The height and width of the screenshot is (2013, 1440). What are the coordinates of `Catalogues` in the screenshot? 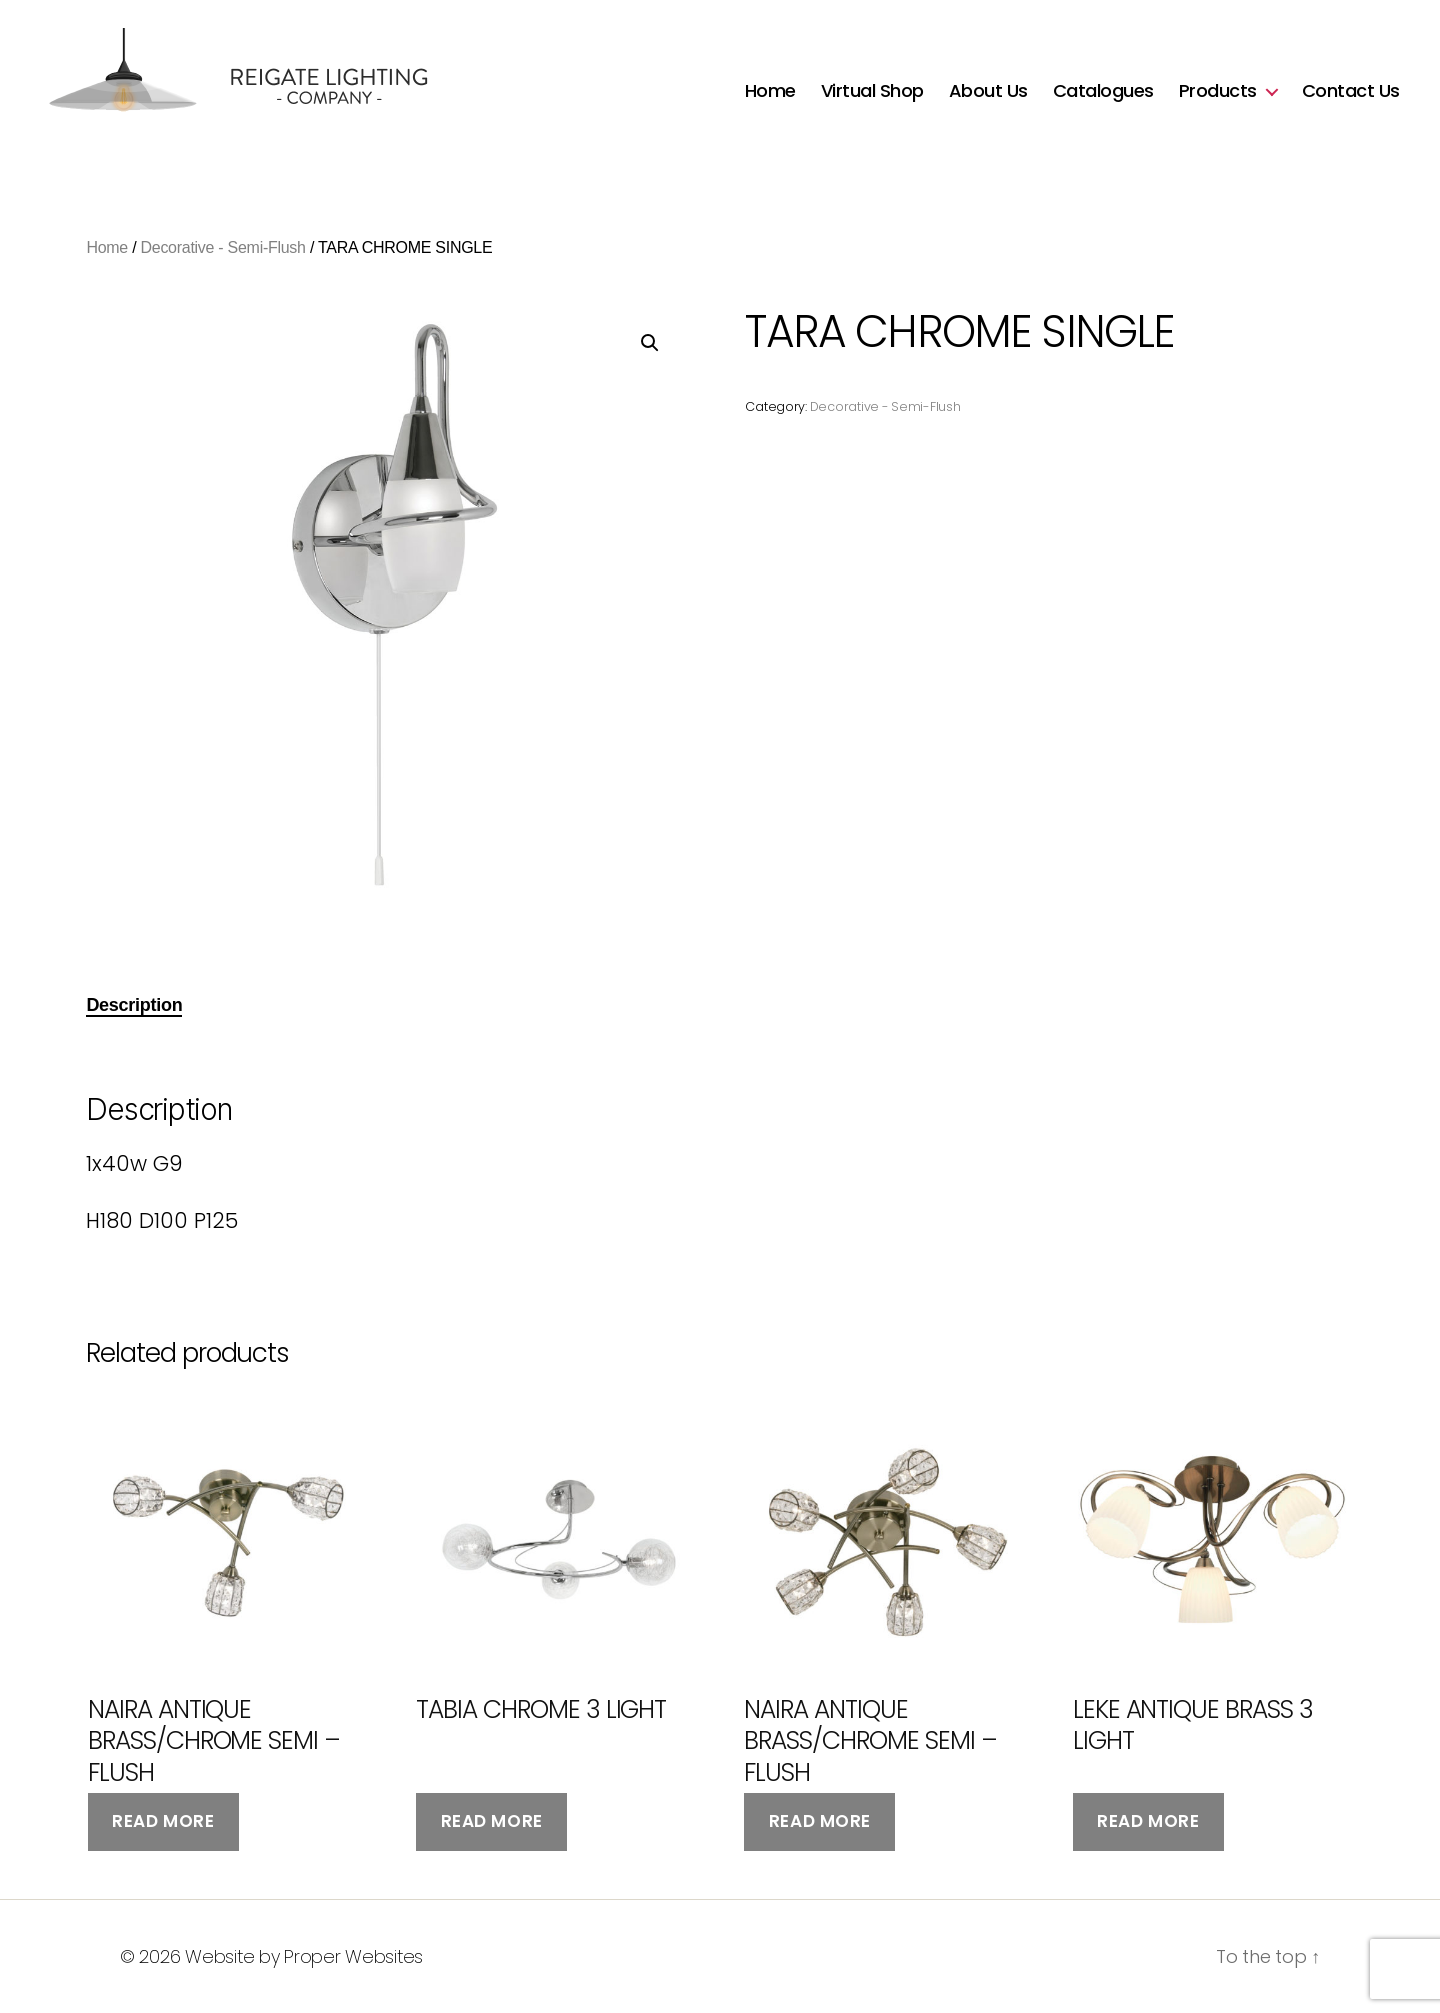 It's located at (1103, 91).